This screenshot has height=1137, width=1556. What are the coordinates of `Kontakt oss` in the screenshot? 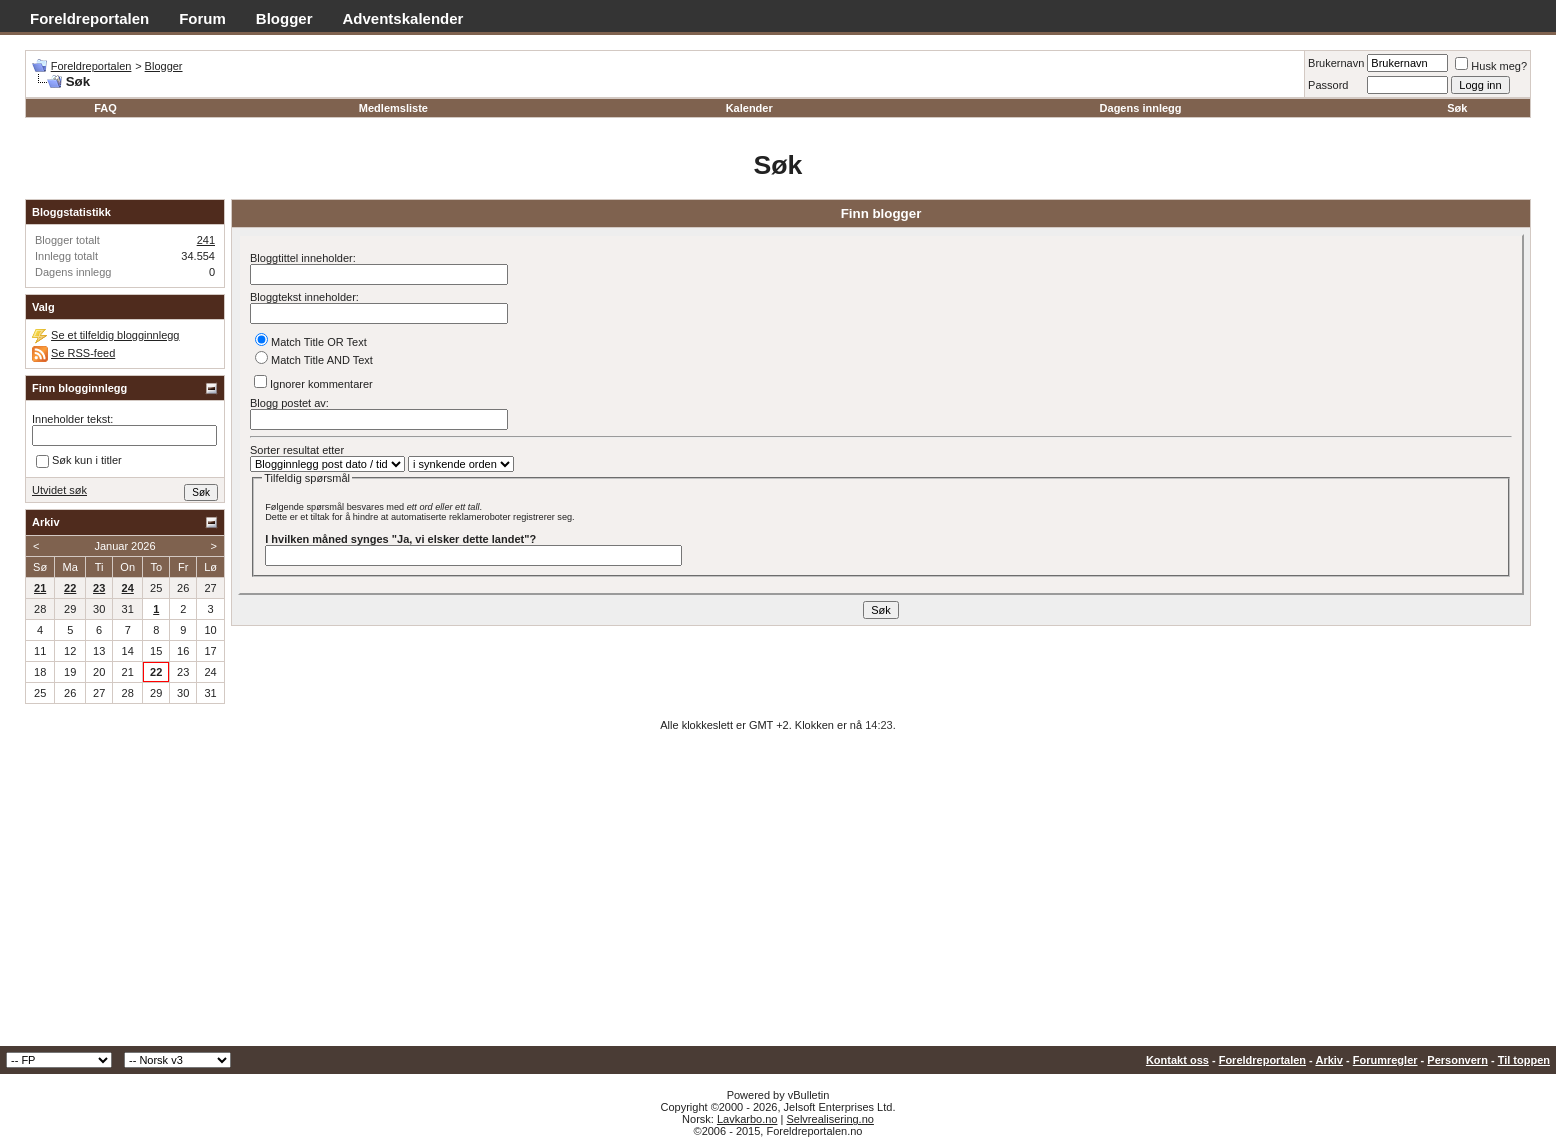 It's located at (1177, 1060).